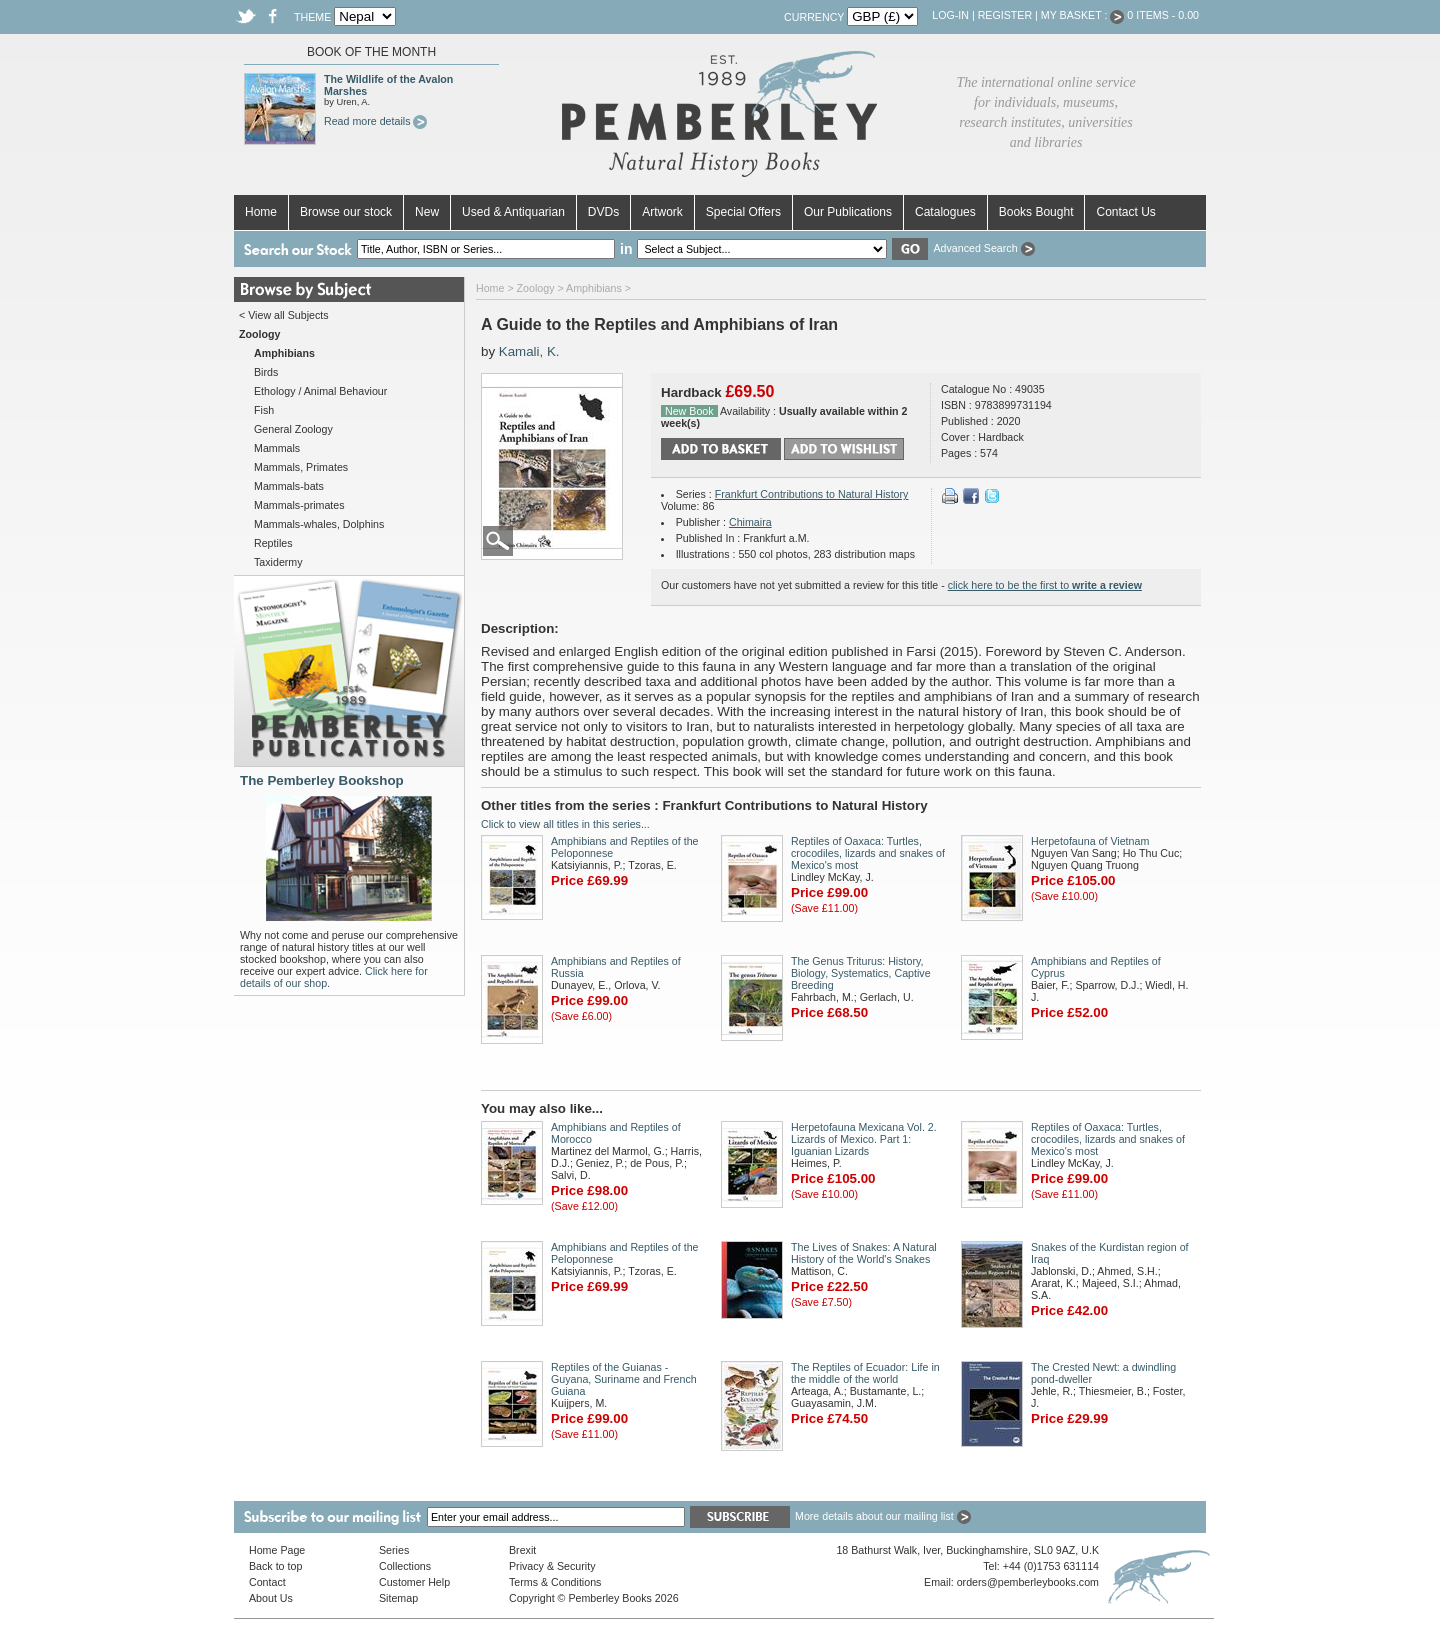 Image resolution: width=1440 pixels, height=1629 pixels. What do you see at coordinates (405, 1566) in the screenshot?
I see `Collections` at bounding box center [405, 1566].